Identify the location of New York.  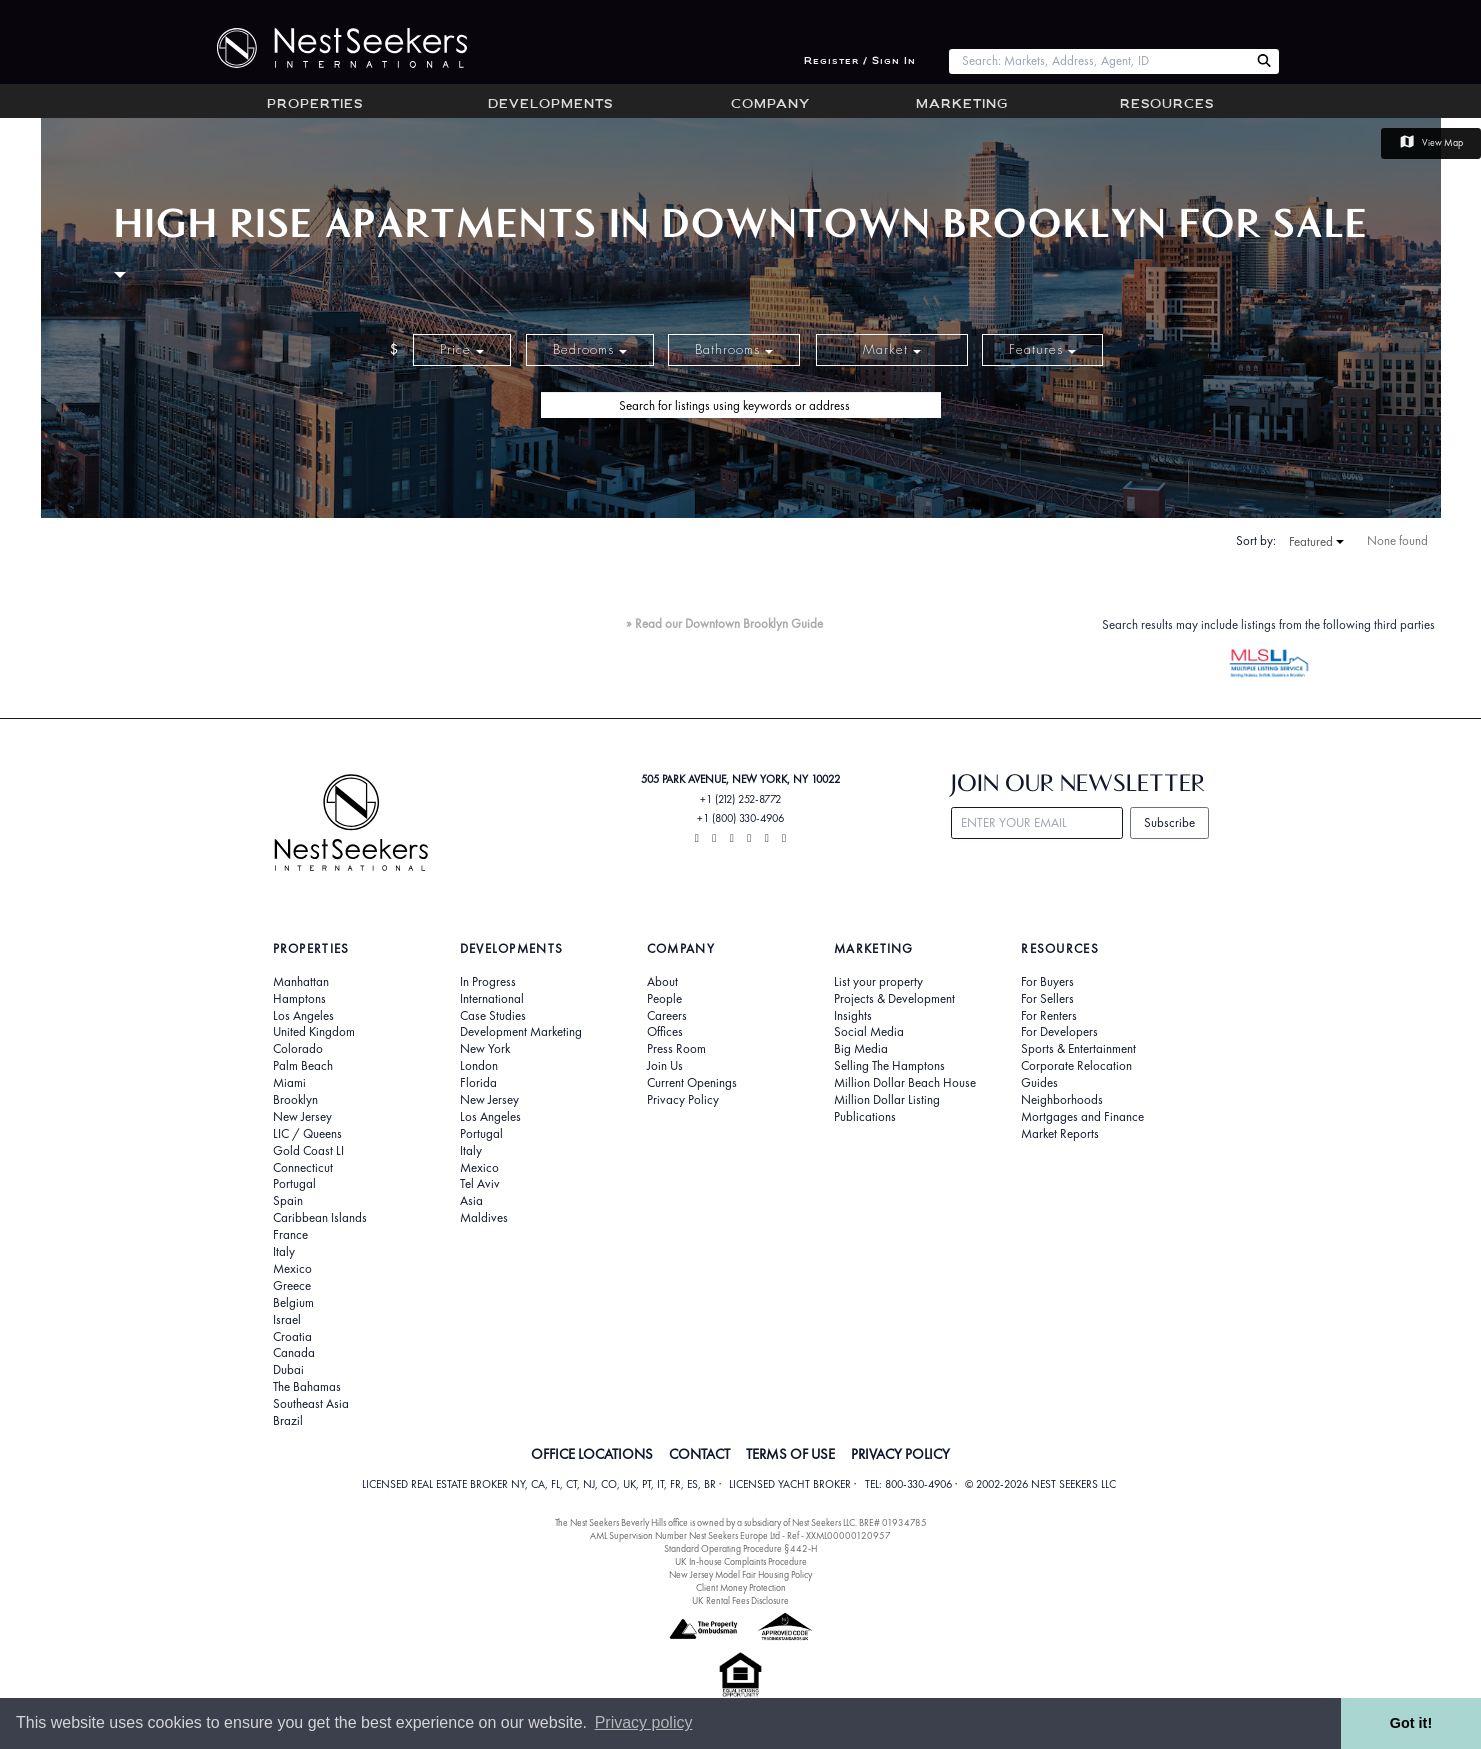
(485, 1049).